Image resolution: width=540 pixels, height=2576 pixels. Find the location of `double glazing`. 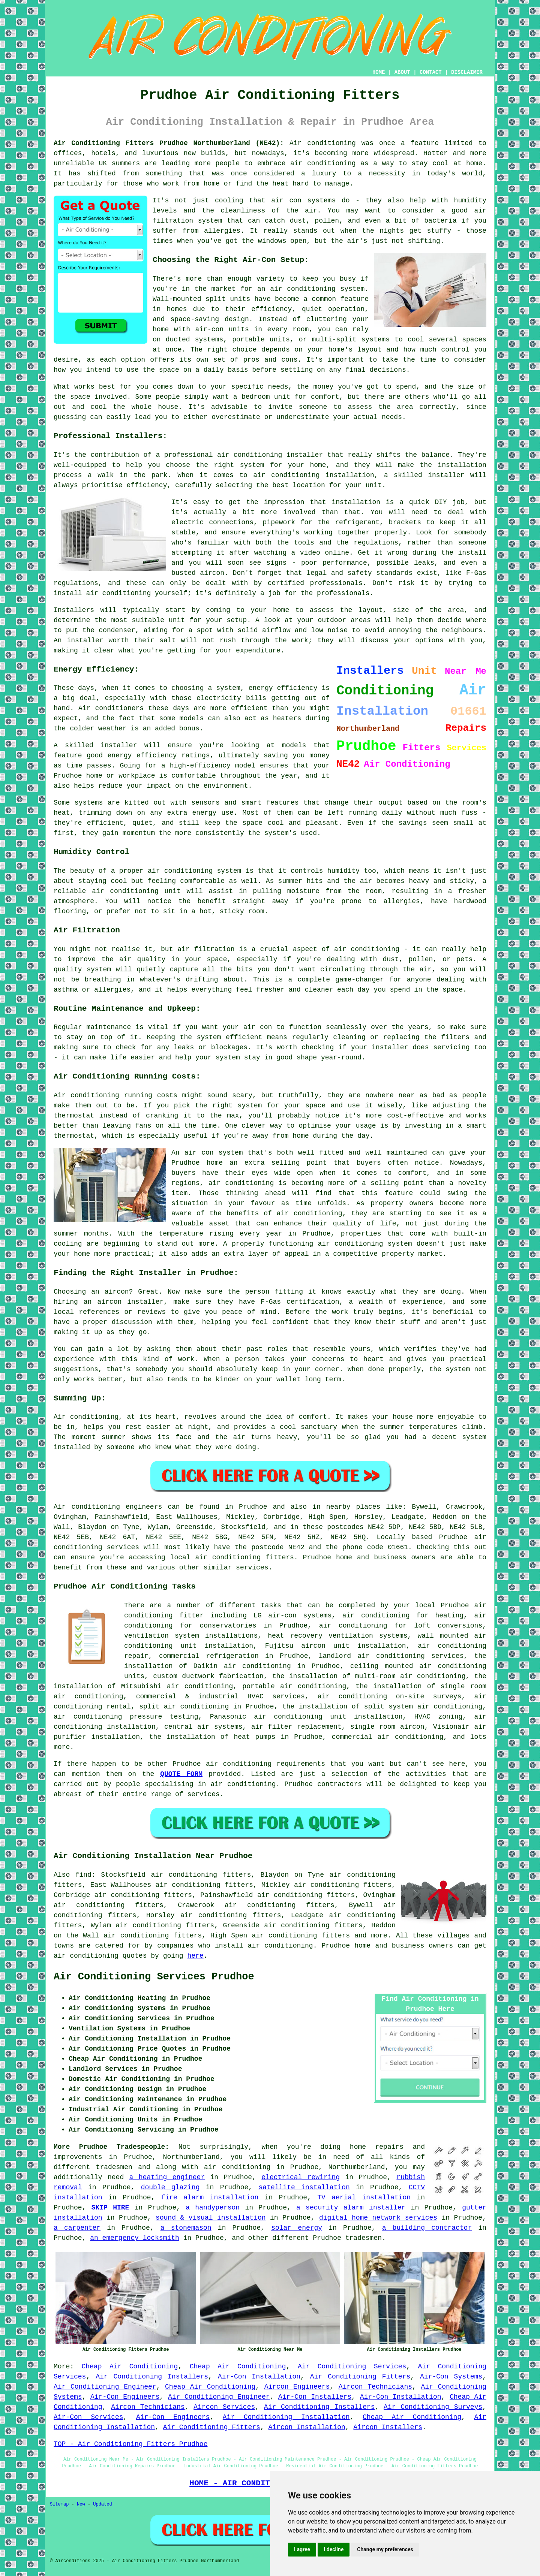

double glazing is located at coordinates (170, 2187).